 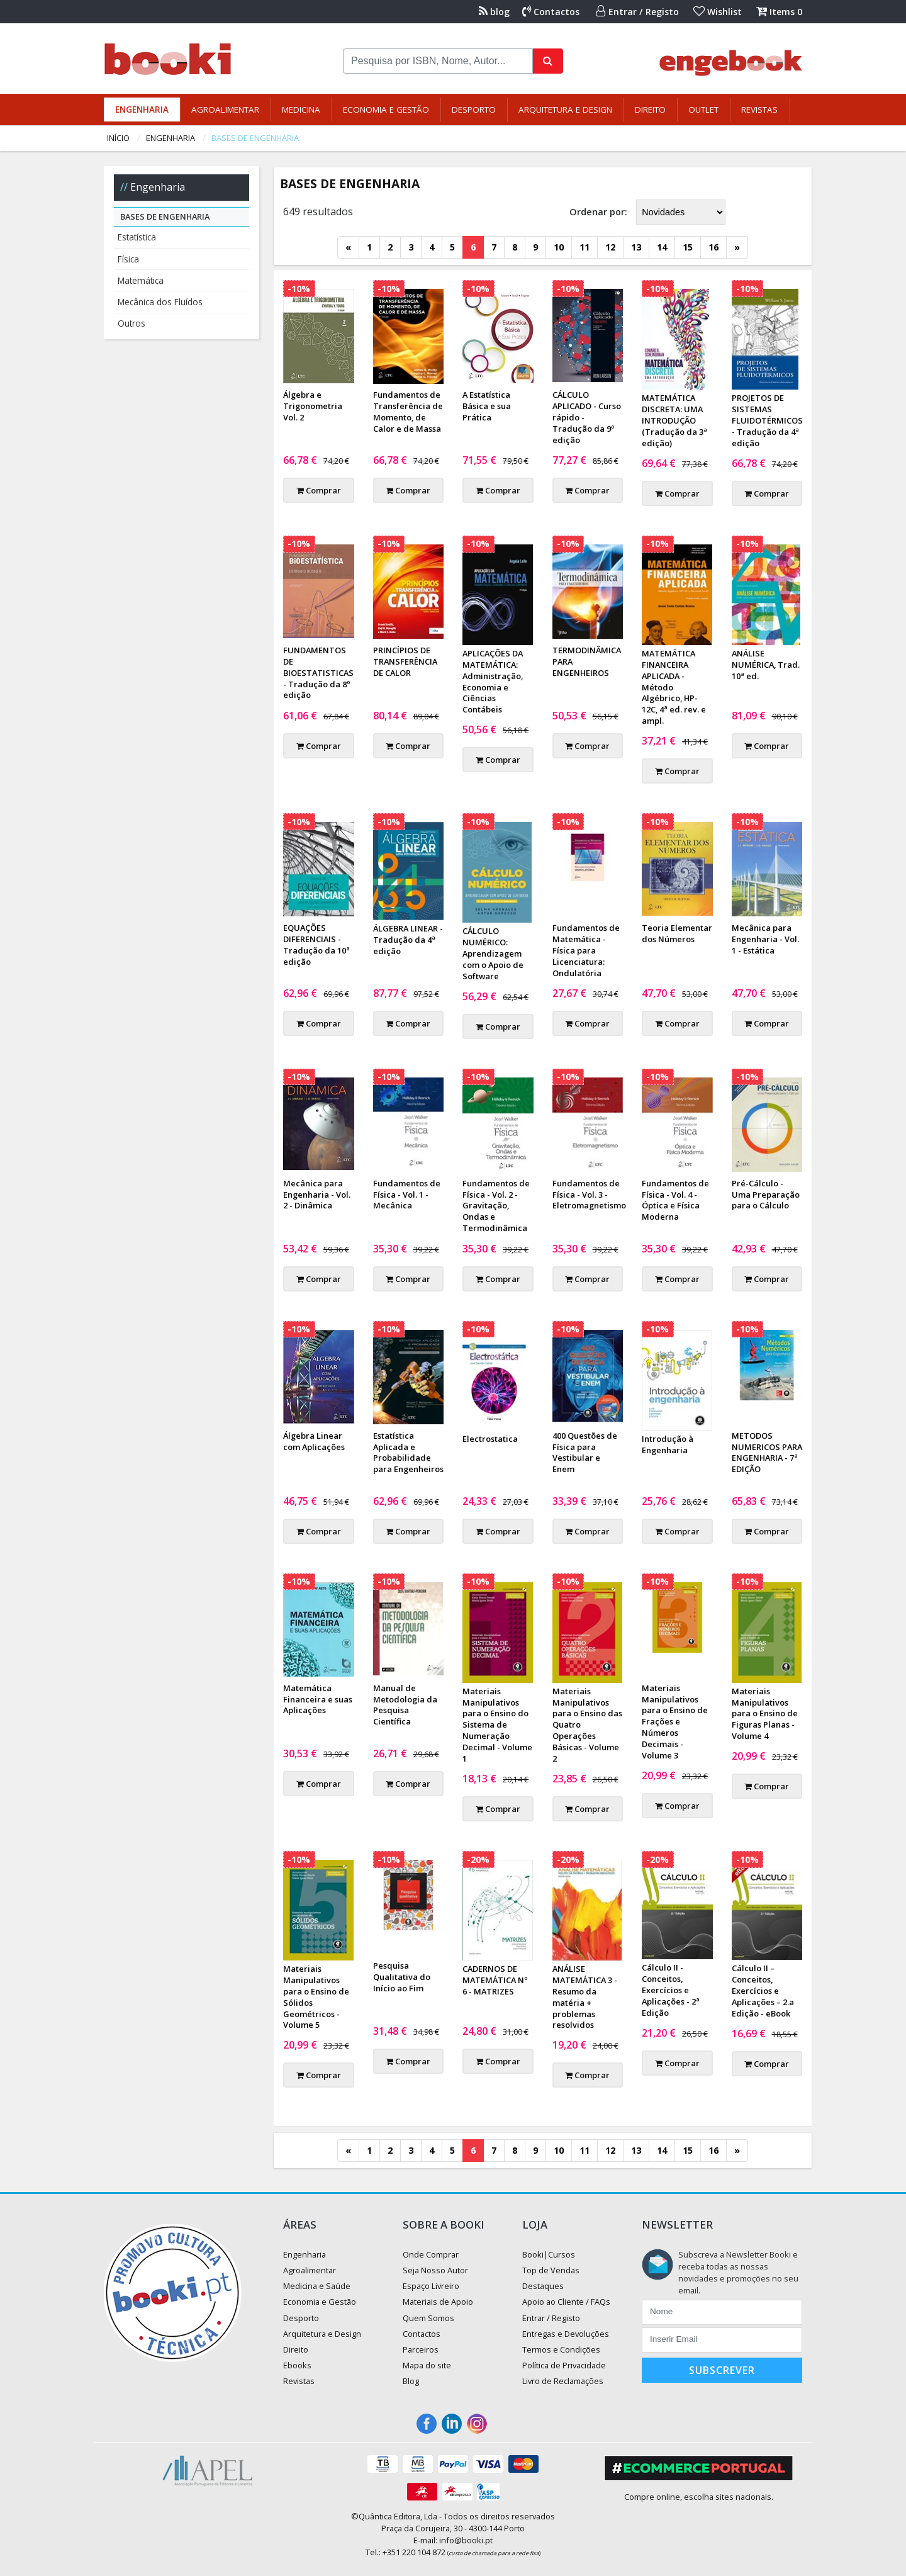 What do you see at coordinates (118, 137) in the screenshot?
I see `Início` at bounding box center [118, 137].